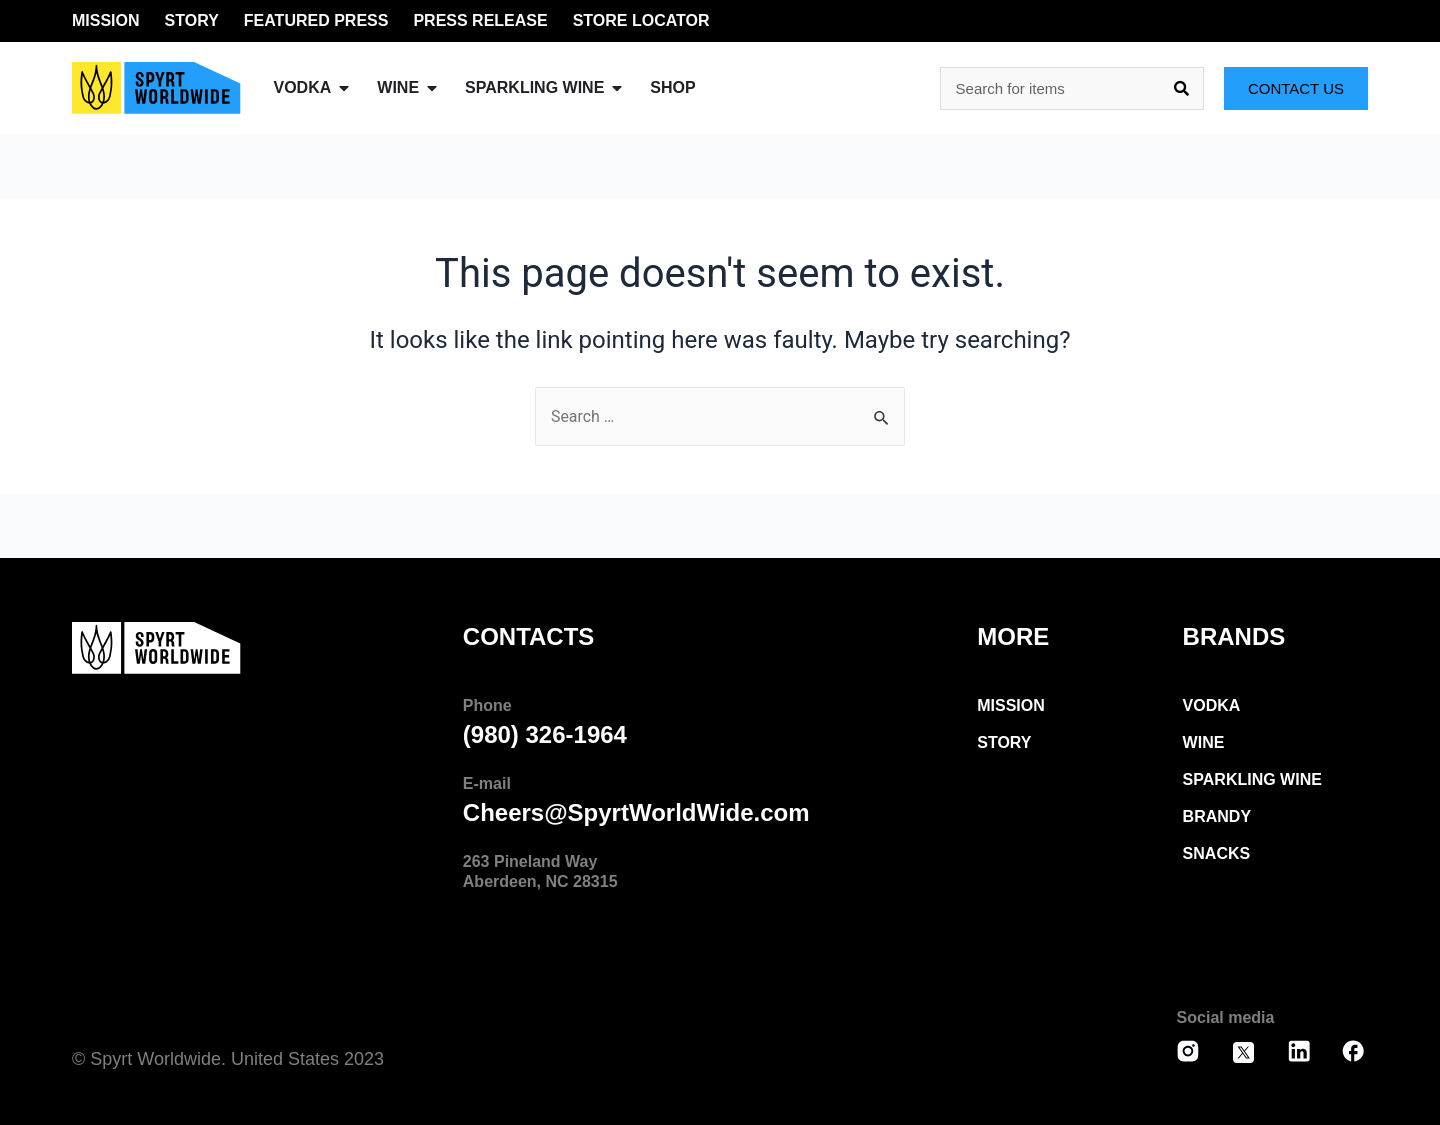 Image resolution: width=1440 pixels, height=1125 pixels. Describe the element at coordinates (1226, 1017) in the screenshot. I see `Social media` at that location.